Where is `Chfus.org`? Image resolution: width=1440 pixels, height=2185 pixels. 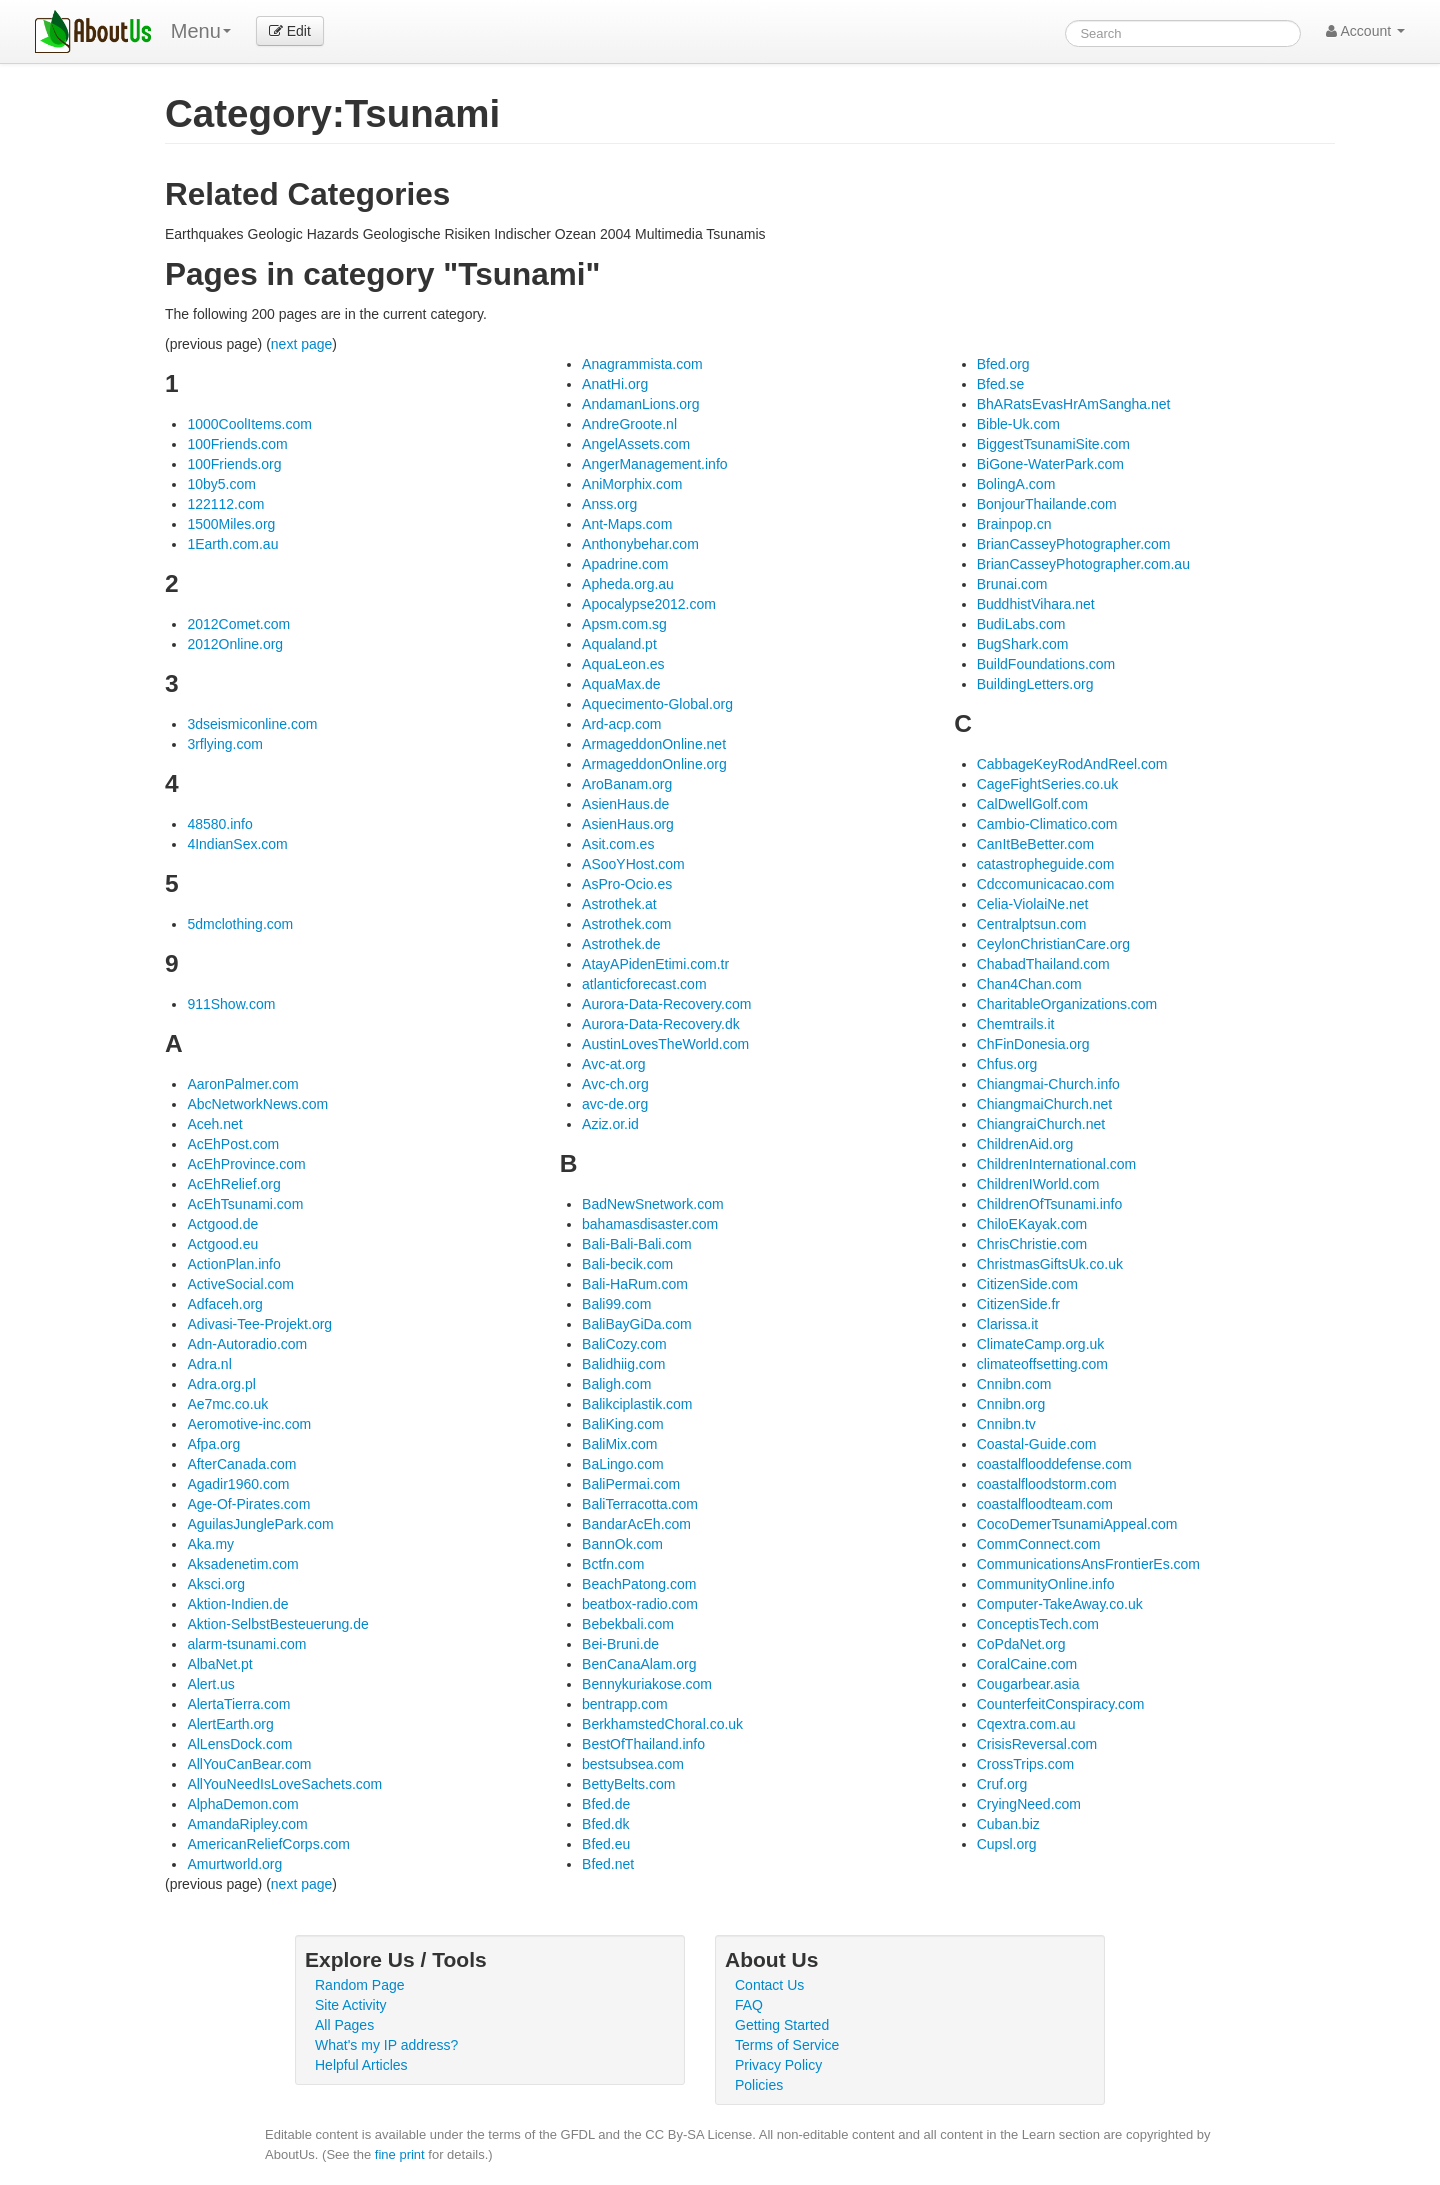 Chfus.org is located at coordinates (1007, 1064).